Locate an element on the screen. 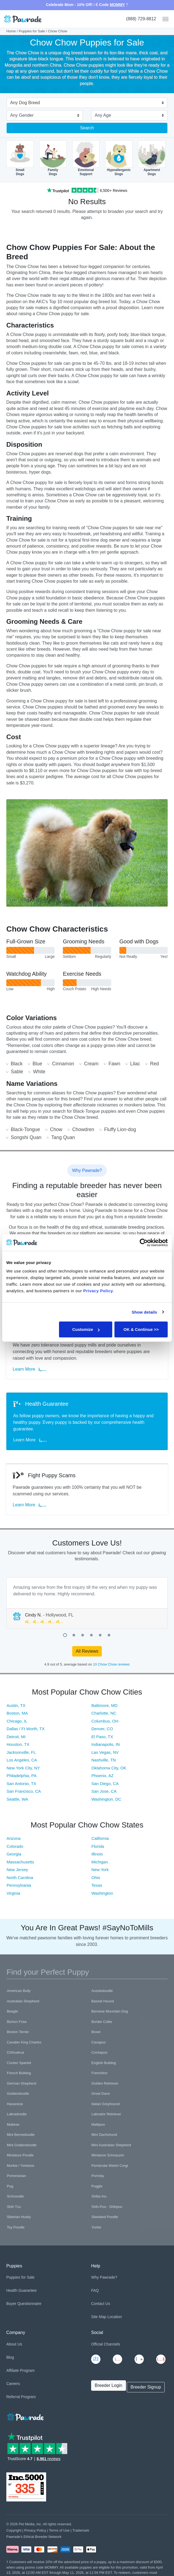  French Bulldog is located at coordinates (19, 2073).